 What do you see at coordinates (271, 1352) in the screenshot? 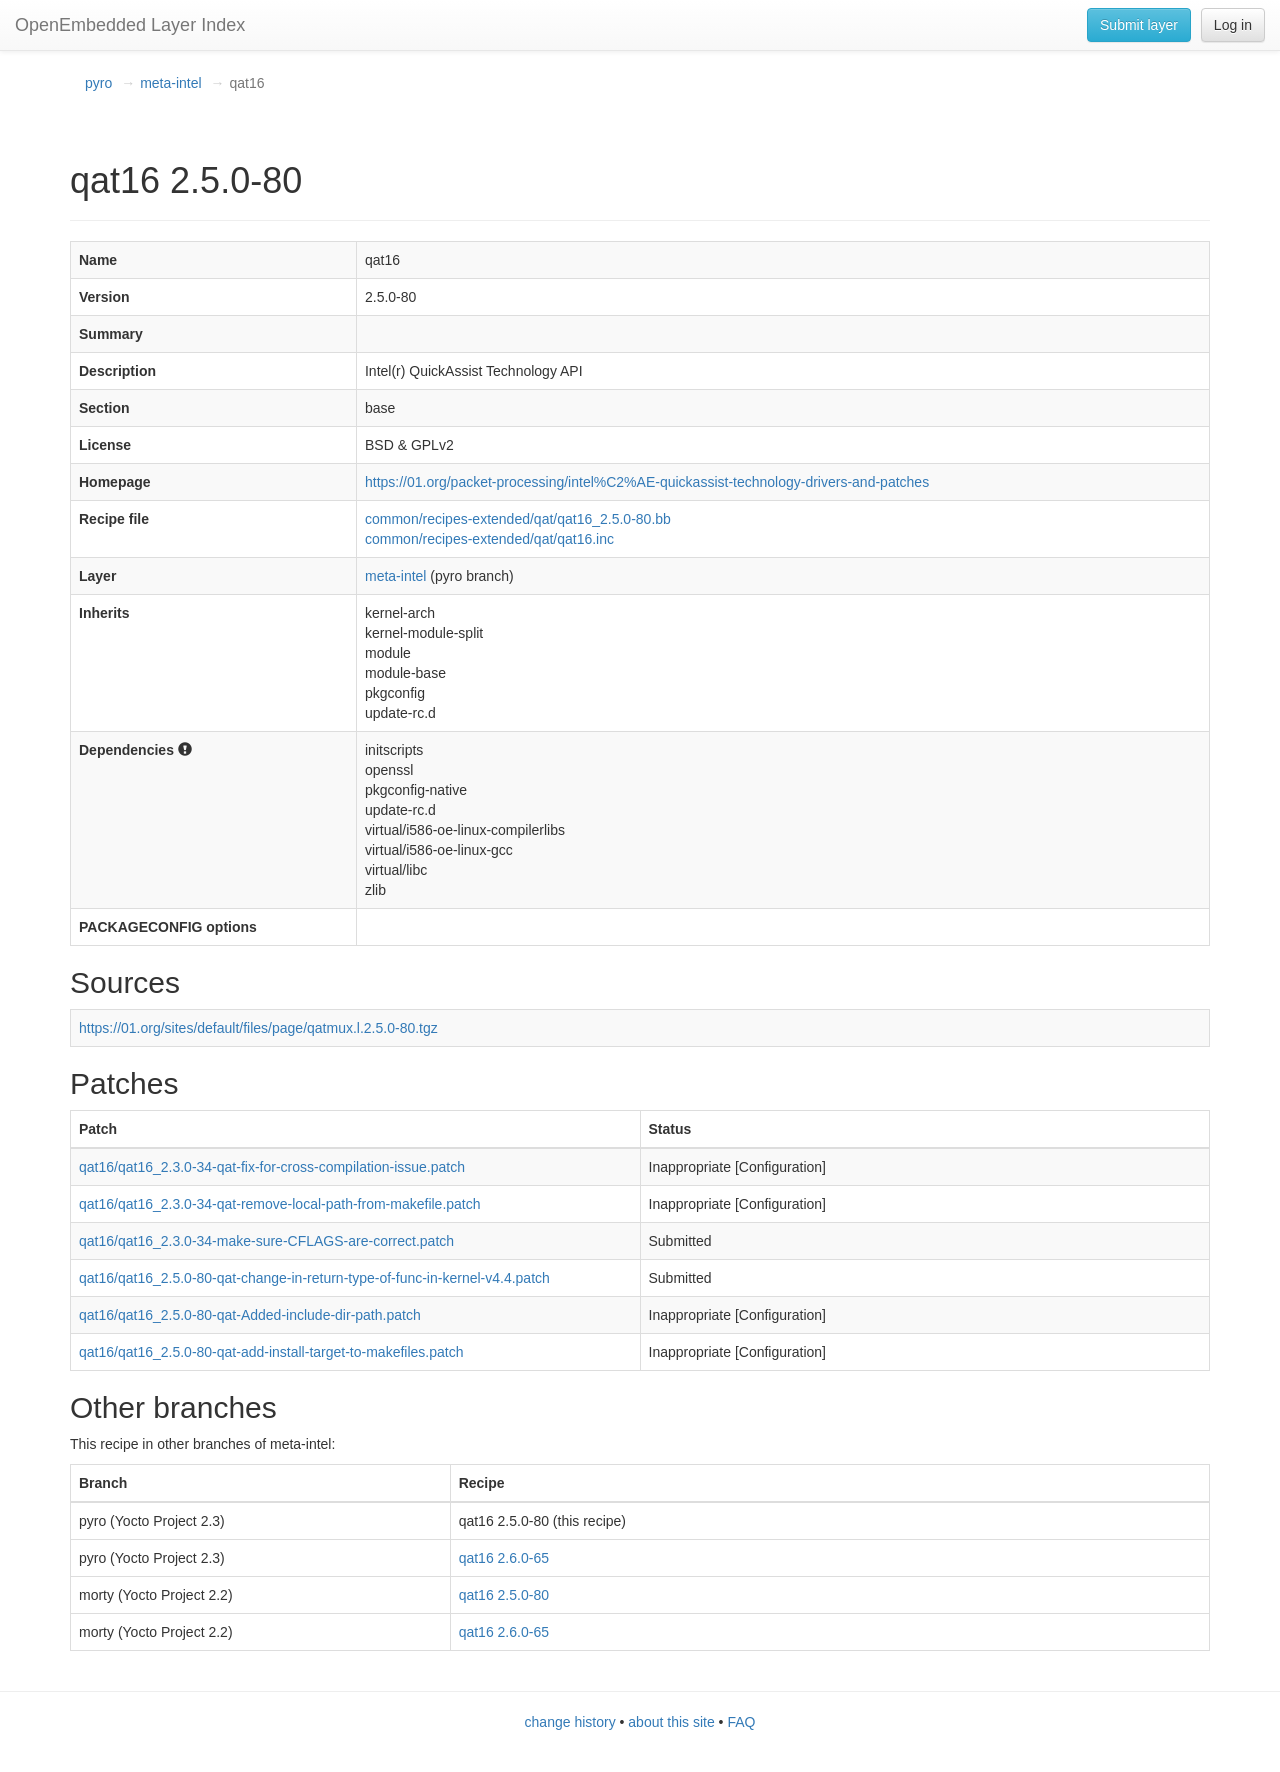
I see `qat16/qat16_2.5.0-80-qat-add-install-target-to-makefiles.patch` at bounding box center [271, 1352].